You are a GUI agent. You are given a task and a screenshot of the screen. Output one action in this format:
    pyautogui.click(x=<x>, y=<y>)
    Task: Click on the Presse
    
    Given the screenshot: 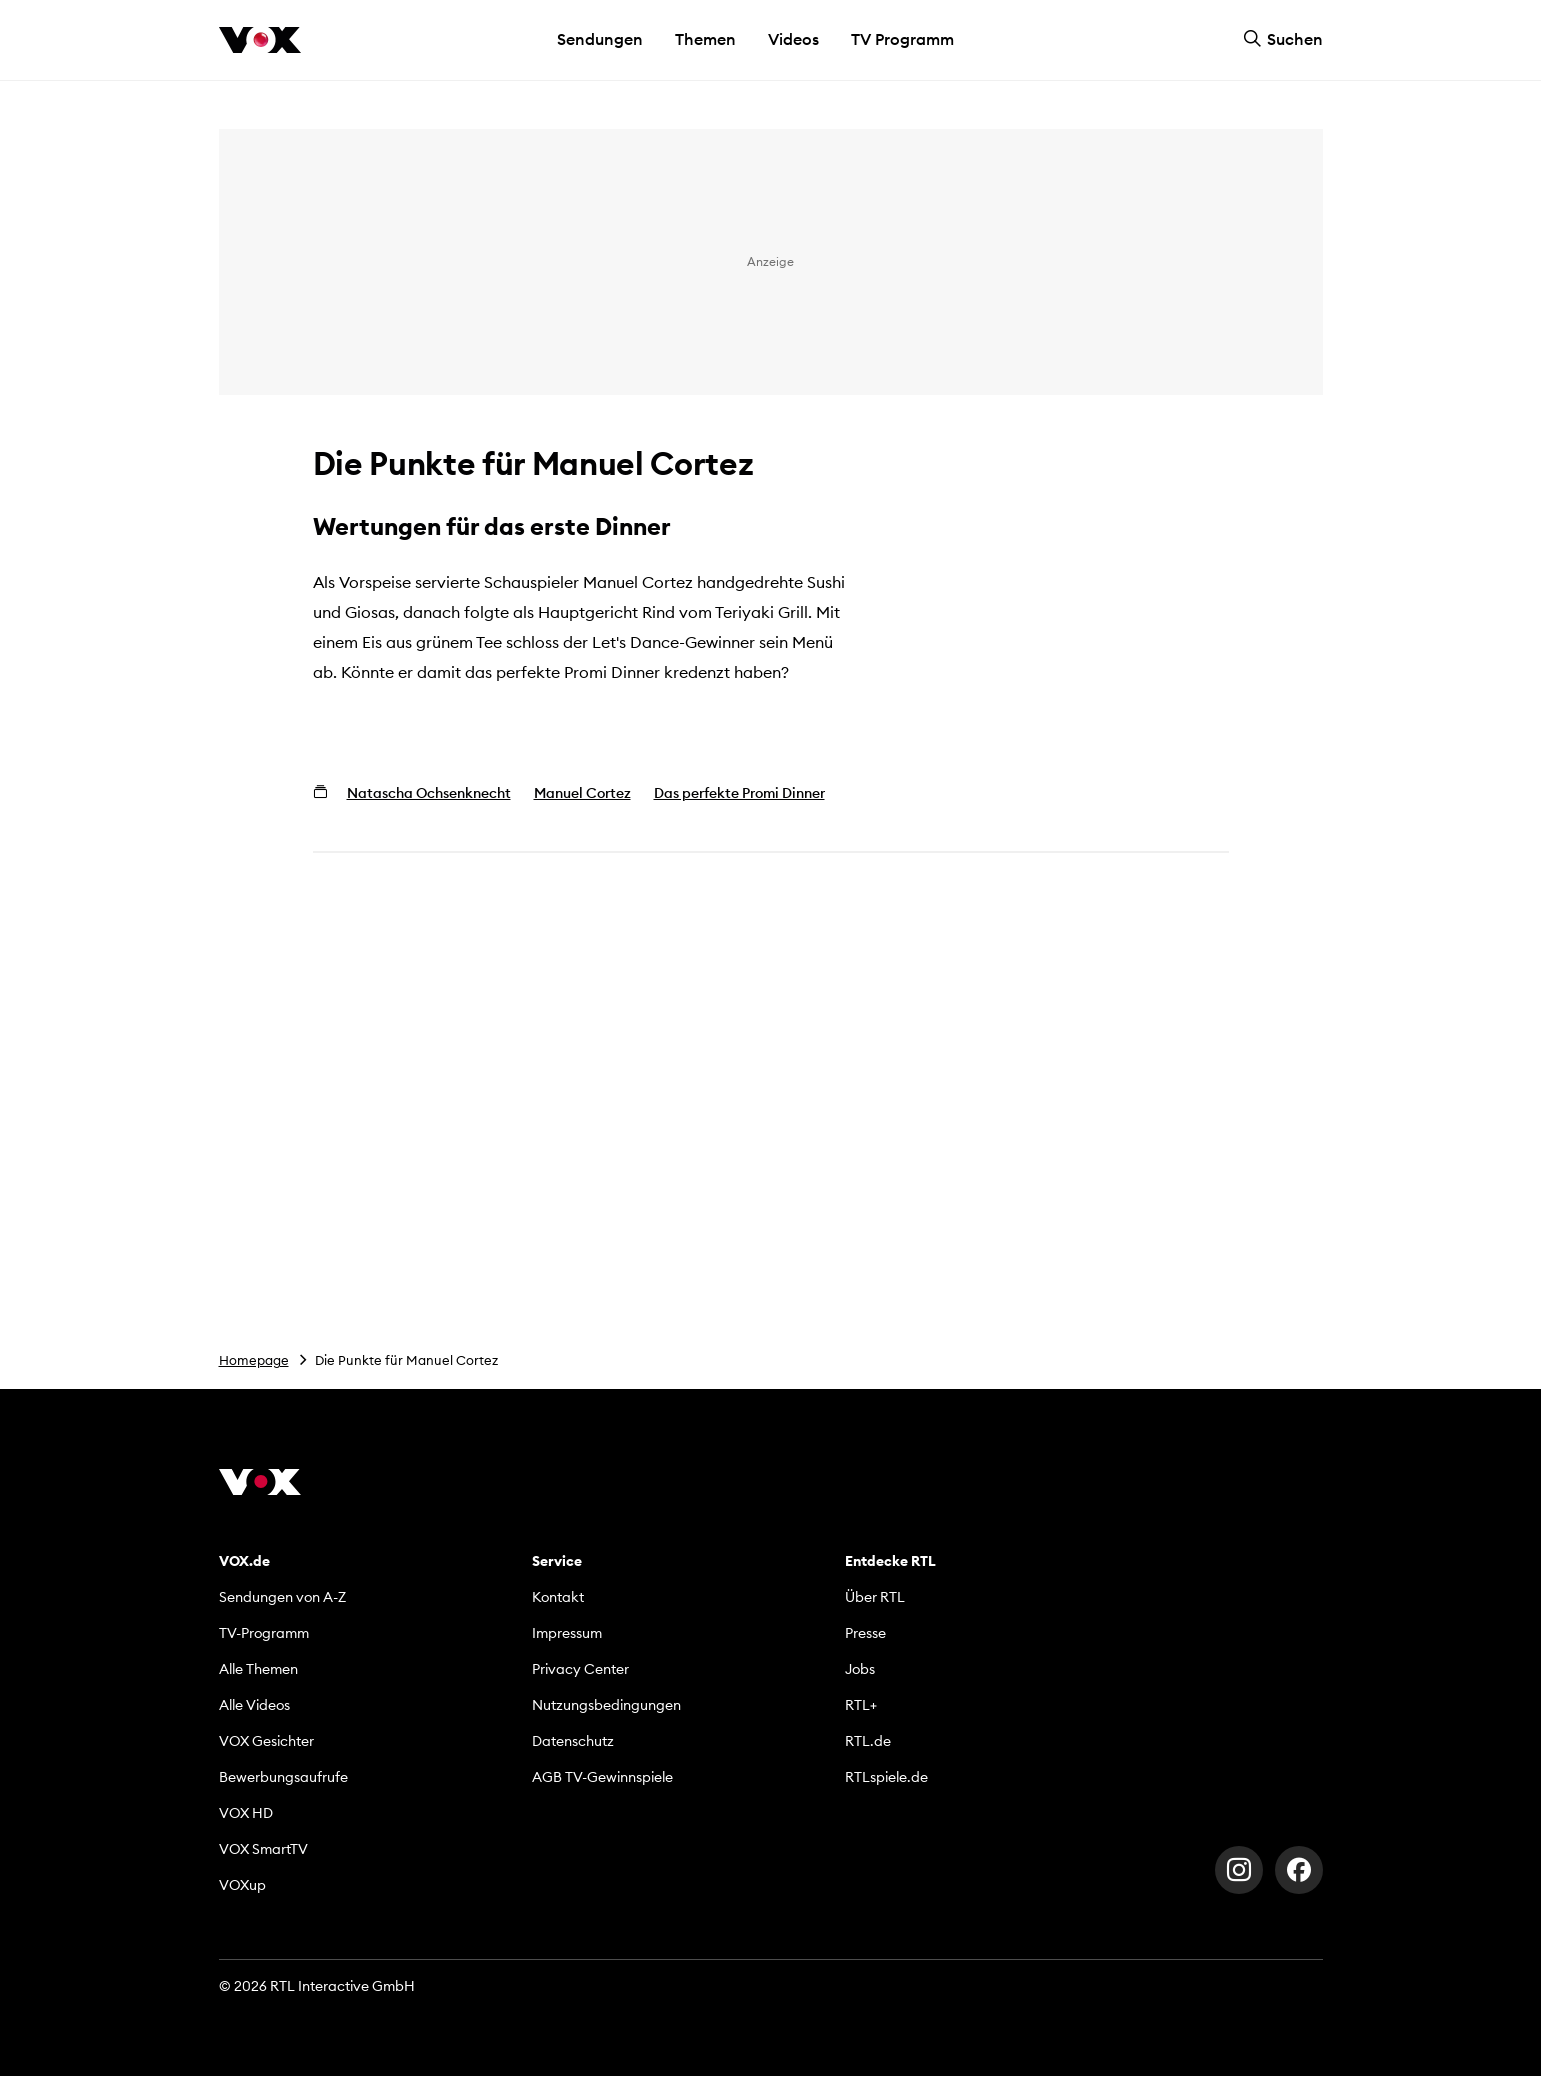 What is the action you would take?
    pyautogui.click(x=865, y=1633)
    